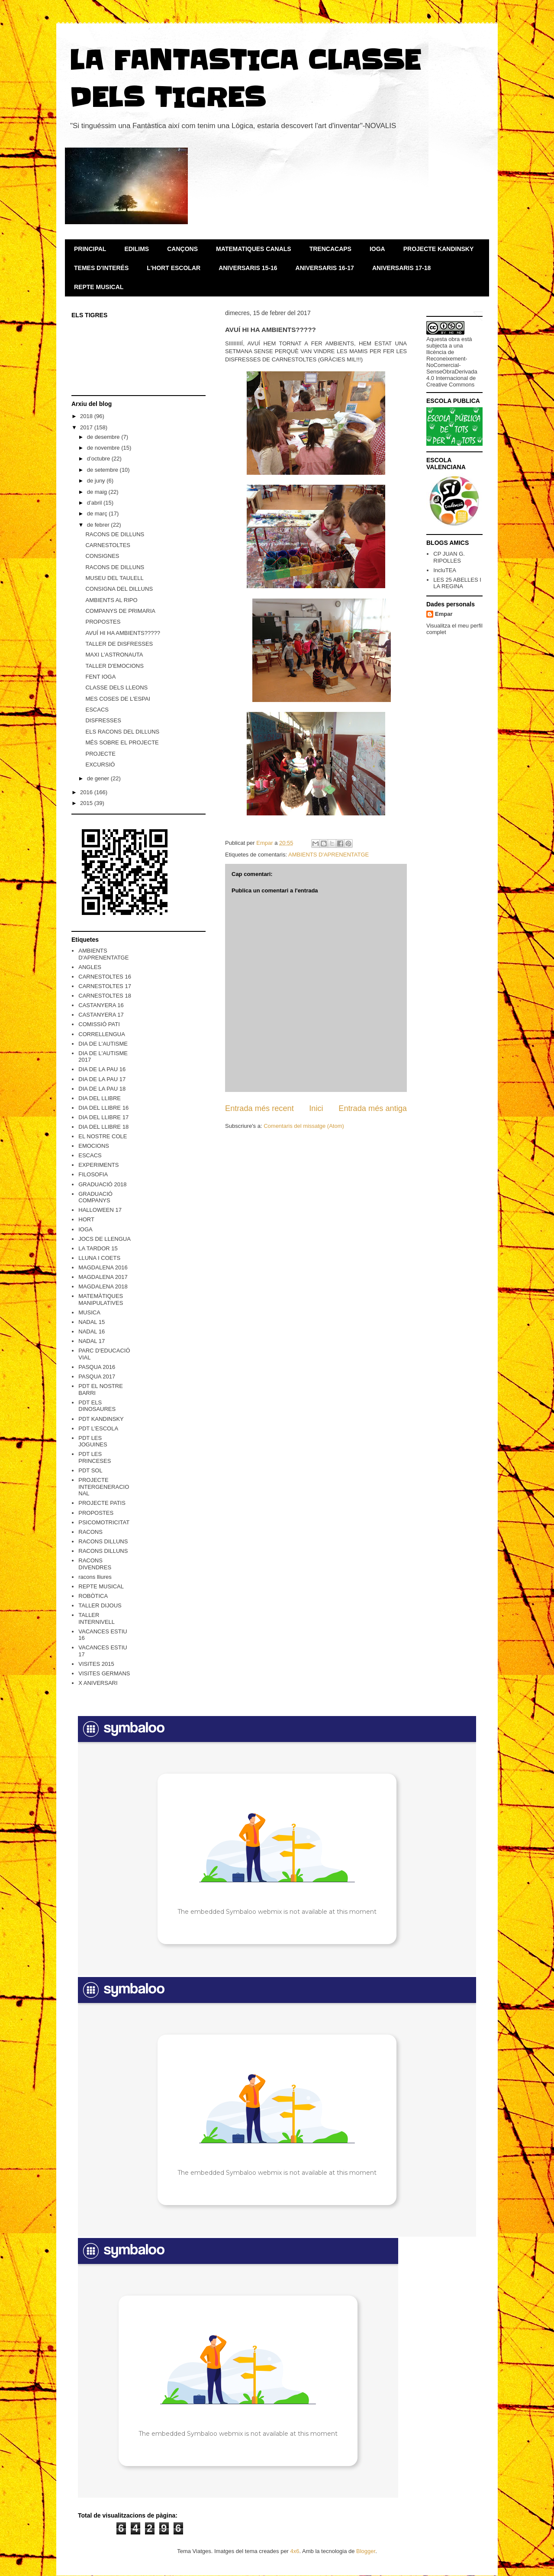  Describe the element at coordinates (104, 976) in the screenshot. I see `CARNESTOLTES 16` at that location.